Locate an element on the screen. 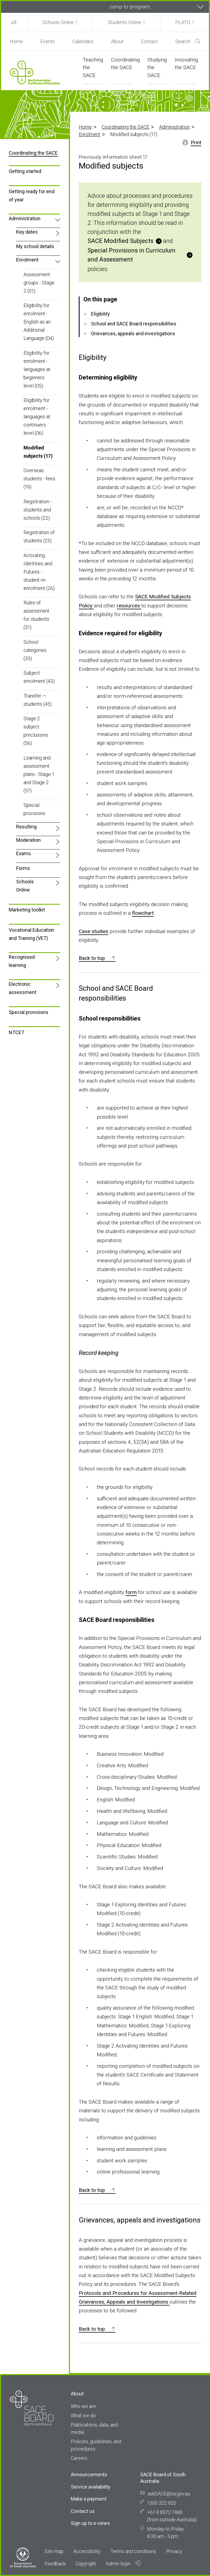  Resulting is located at coordinates (26, 827).